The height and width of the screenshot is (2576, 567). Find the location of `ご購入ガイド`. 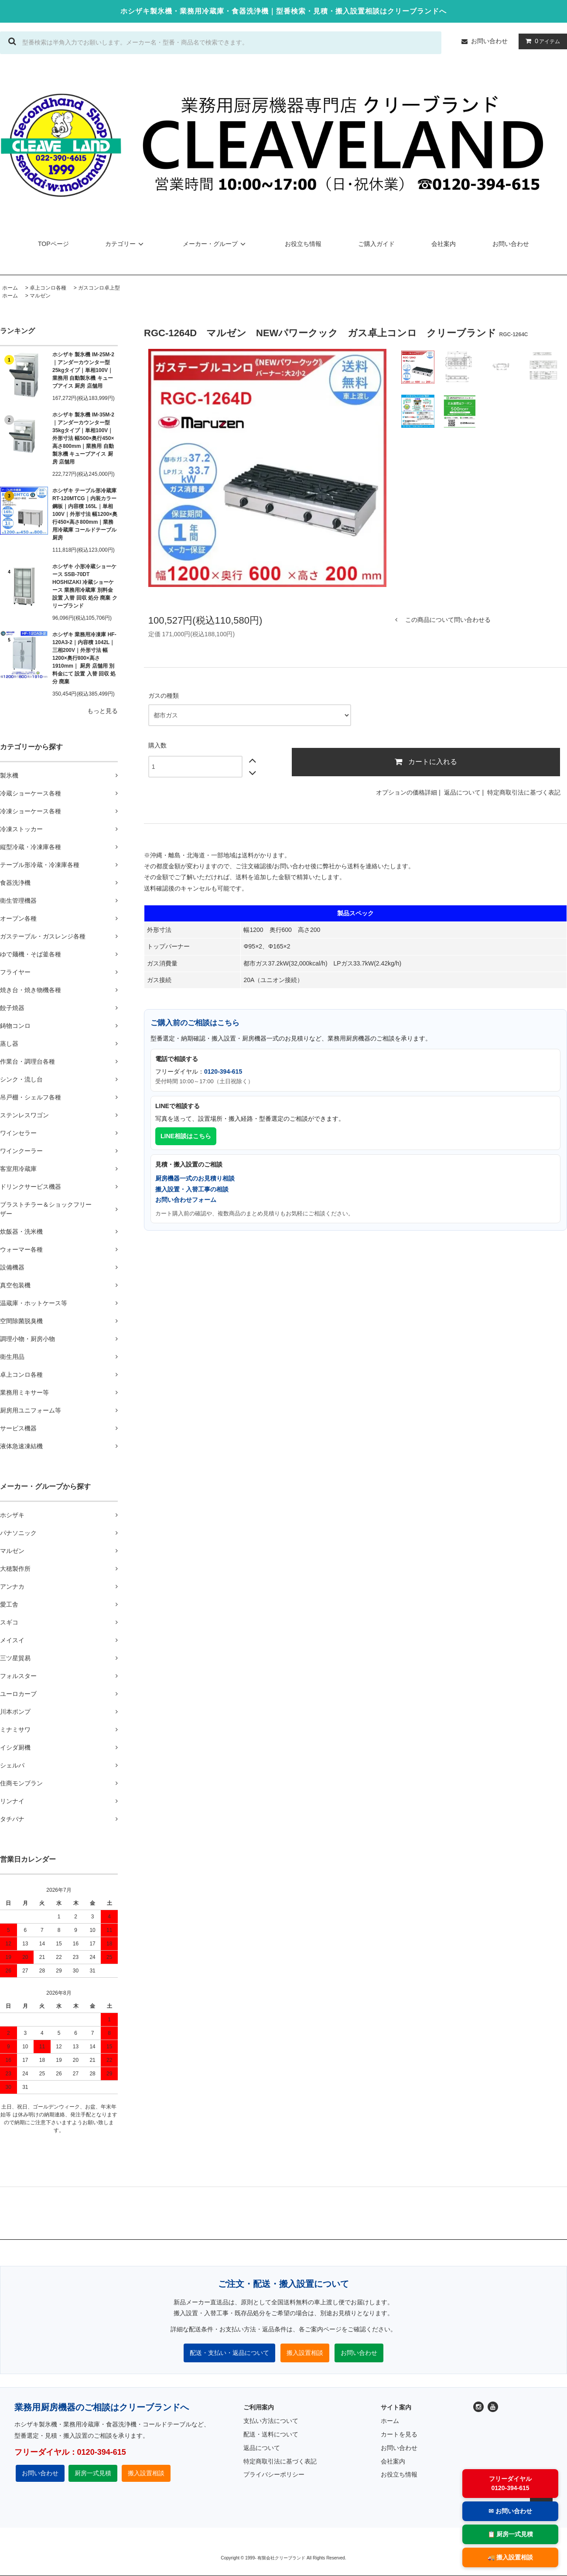

ご購入ガイド is located at coordinates (376, 243).